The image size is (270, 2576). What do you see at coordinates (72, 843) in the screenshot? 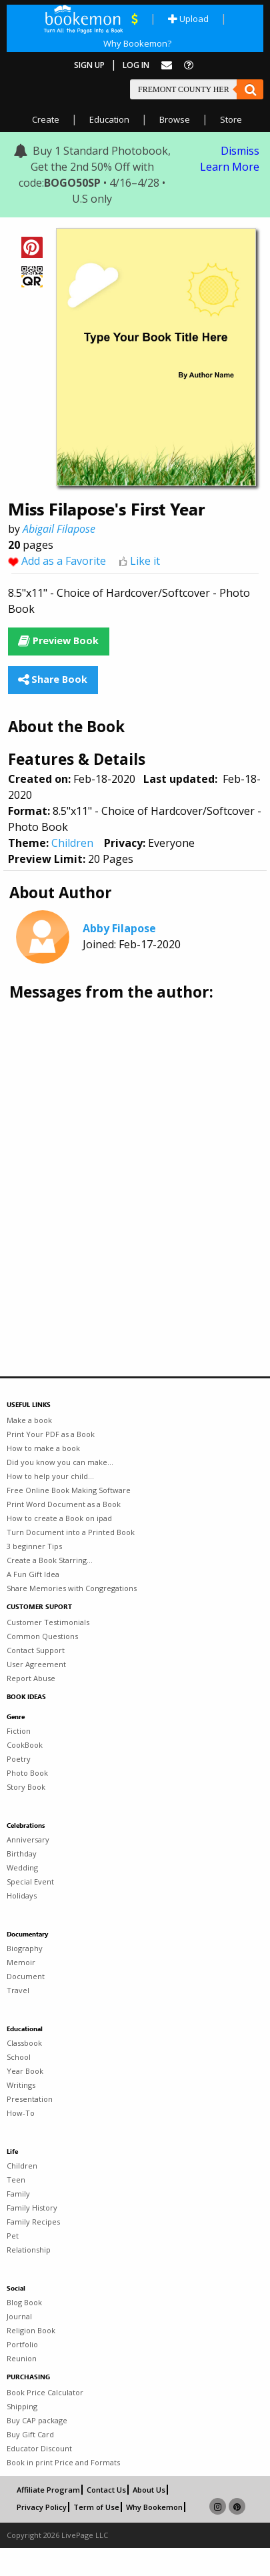
I see `Children` at bounding box center [72, 843].